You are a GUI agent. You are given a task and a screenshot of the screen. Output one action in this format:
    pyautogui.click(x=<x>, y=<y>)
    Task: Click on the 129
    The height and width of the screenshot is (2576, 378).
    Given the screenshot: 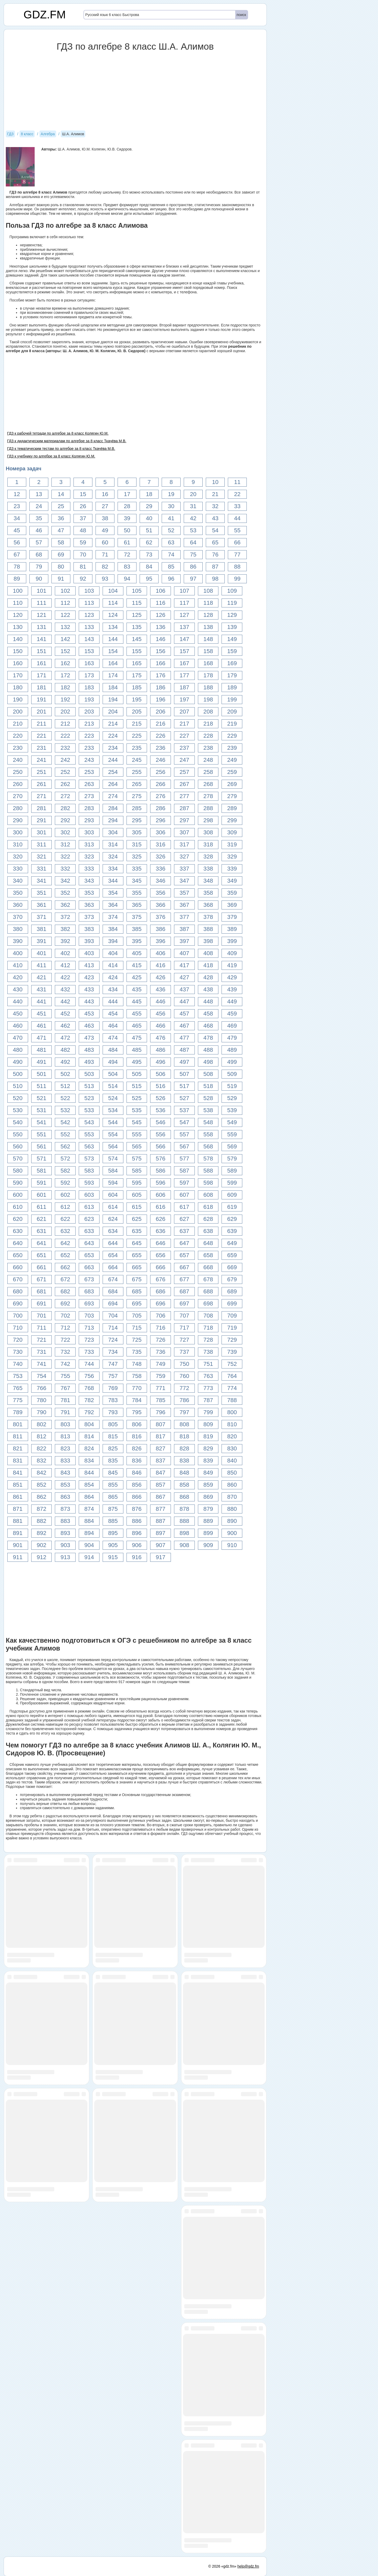 What is the action you would take?
    pyautogui.click(x=232, y=615)
    